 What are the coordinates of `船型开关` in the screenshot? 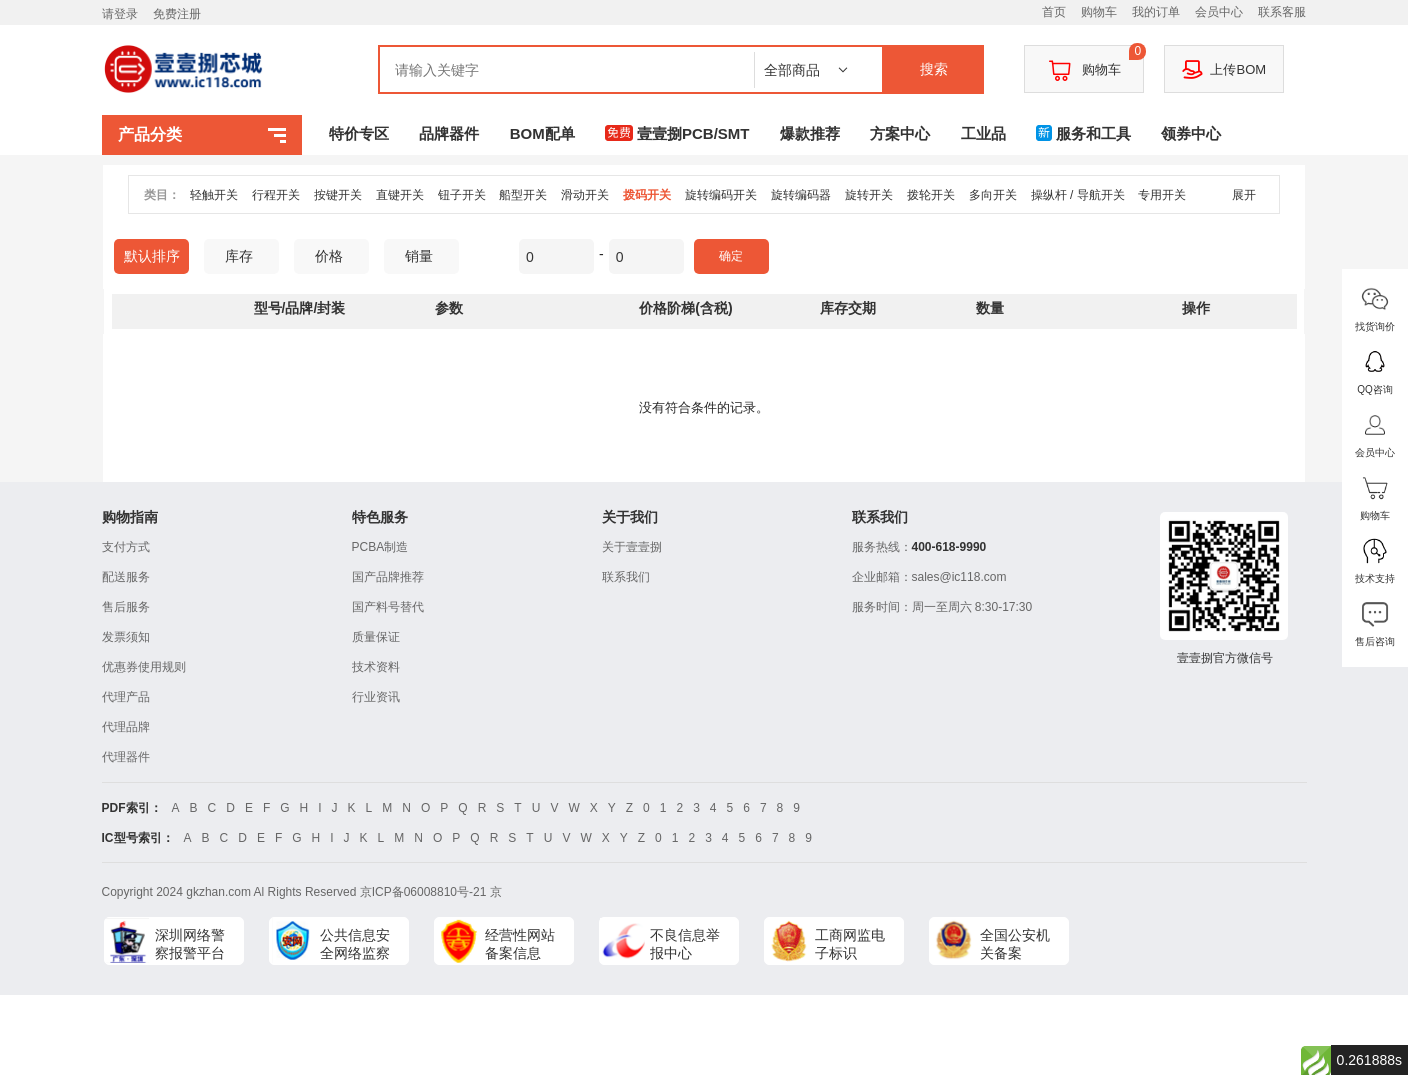 It's located at (523, 195).